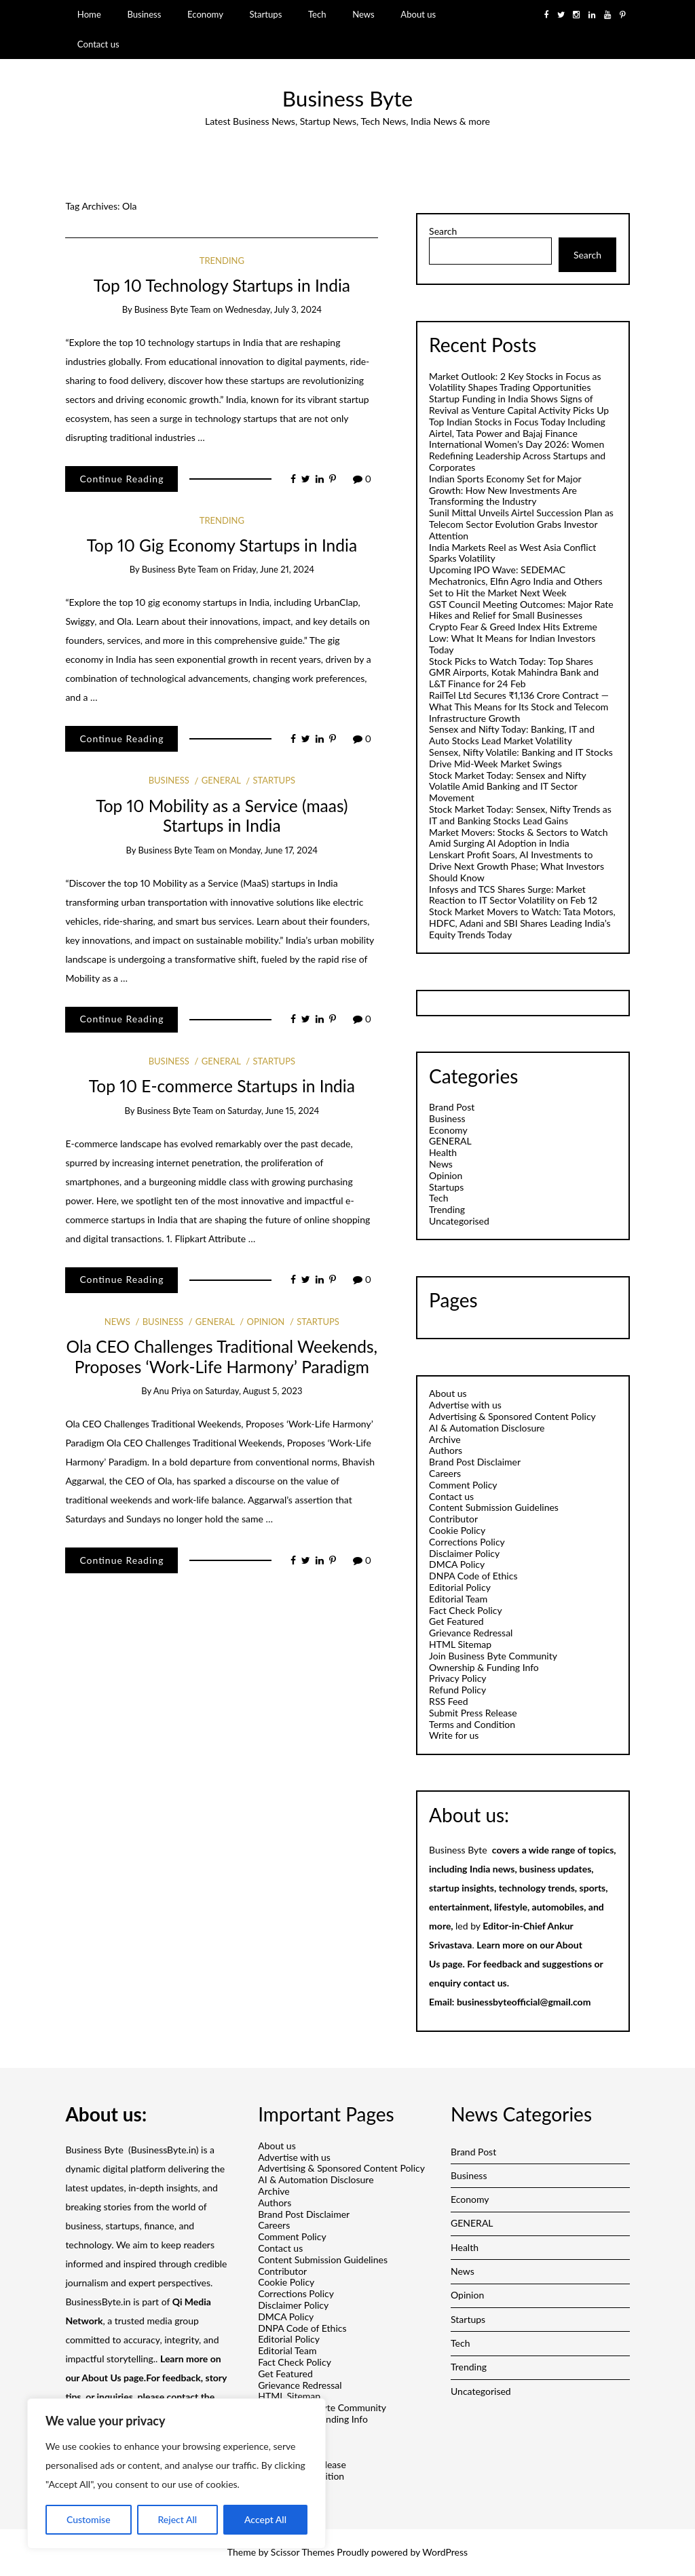  Describe the element at coordinates (519, 706) in the screenshot. I see `RailTel Ltd Secures ₹1,136 Crore Contract — What This Means for Its Stock and Telecom Infrastructure Growth` at that location.